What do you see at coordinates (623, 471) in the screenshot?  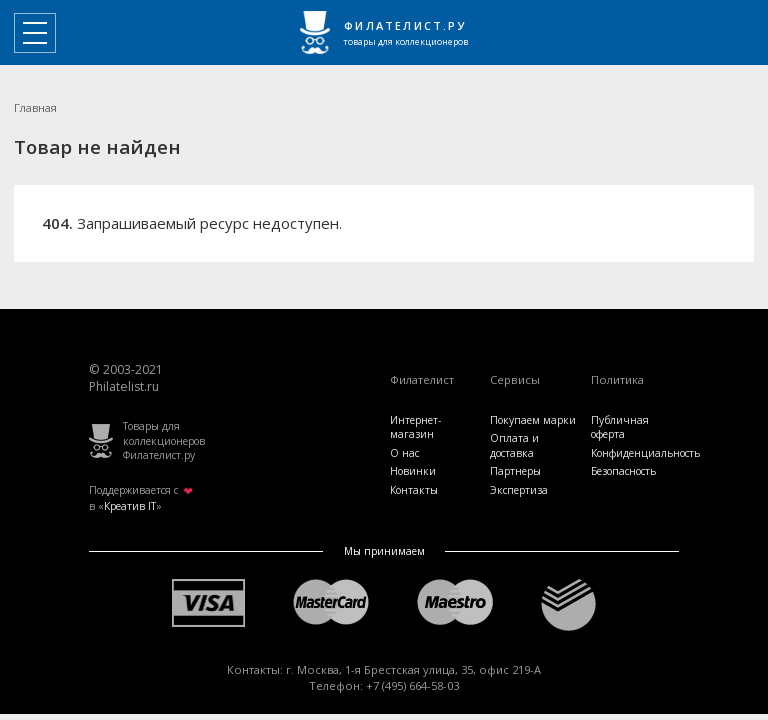 I see `Безопасность` at bounding box center [623, 471].